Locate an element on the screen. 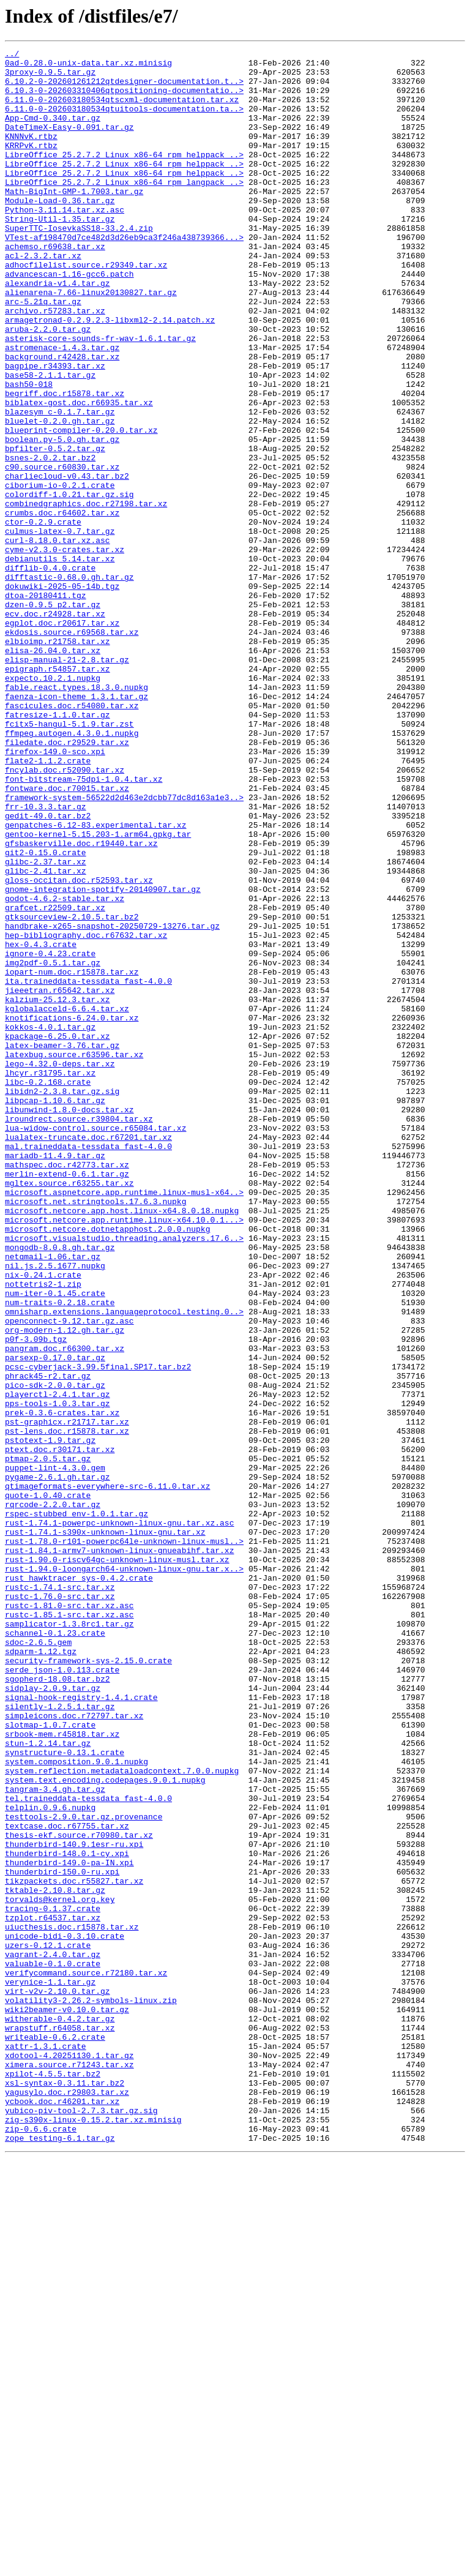 The height and width of the screenshot is (2576, 470). jieeetran.r65642.tar.xz is located at coordinates (59, 1179).